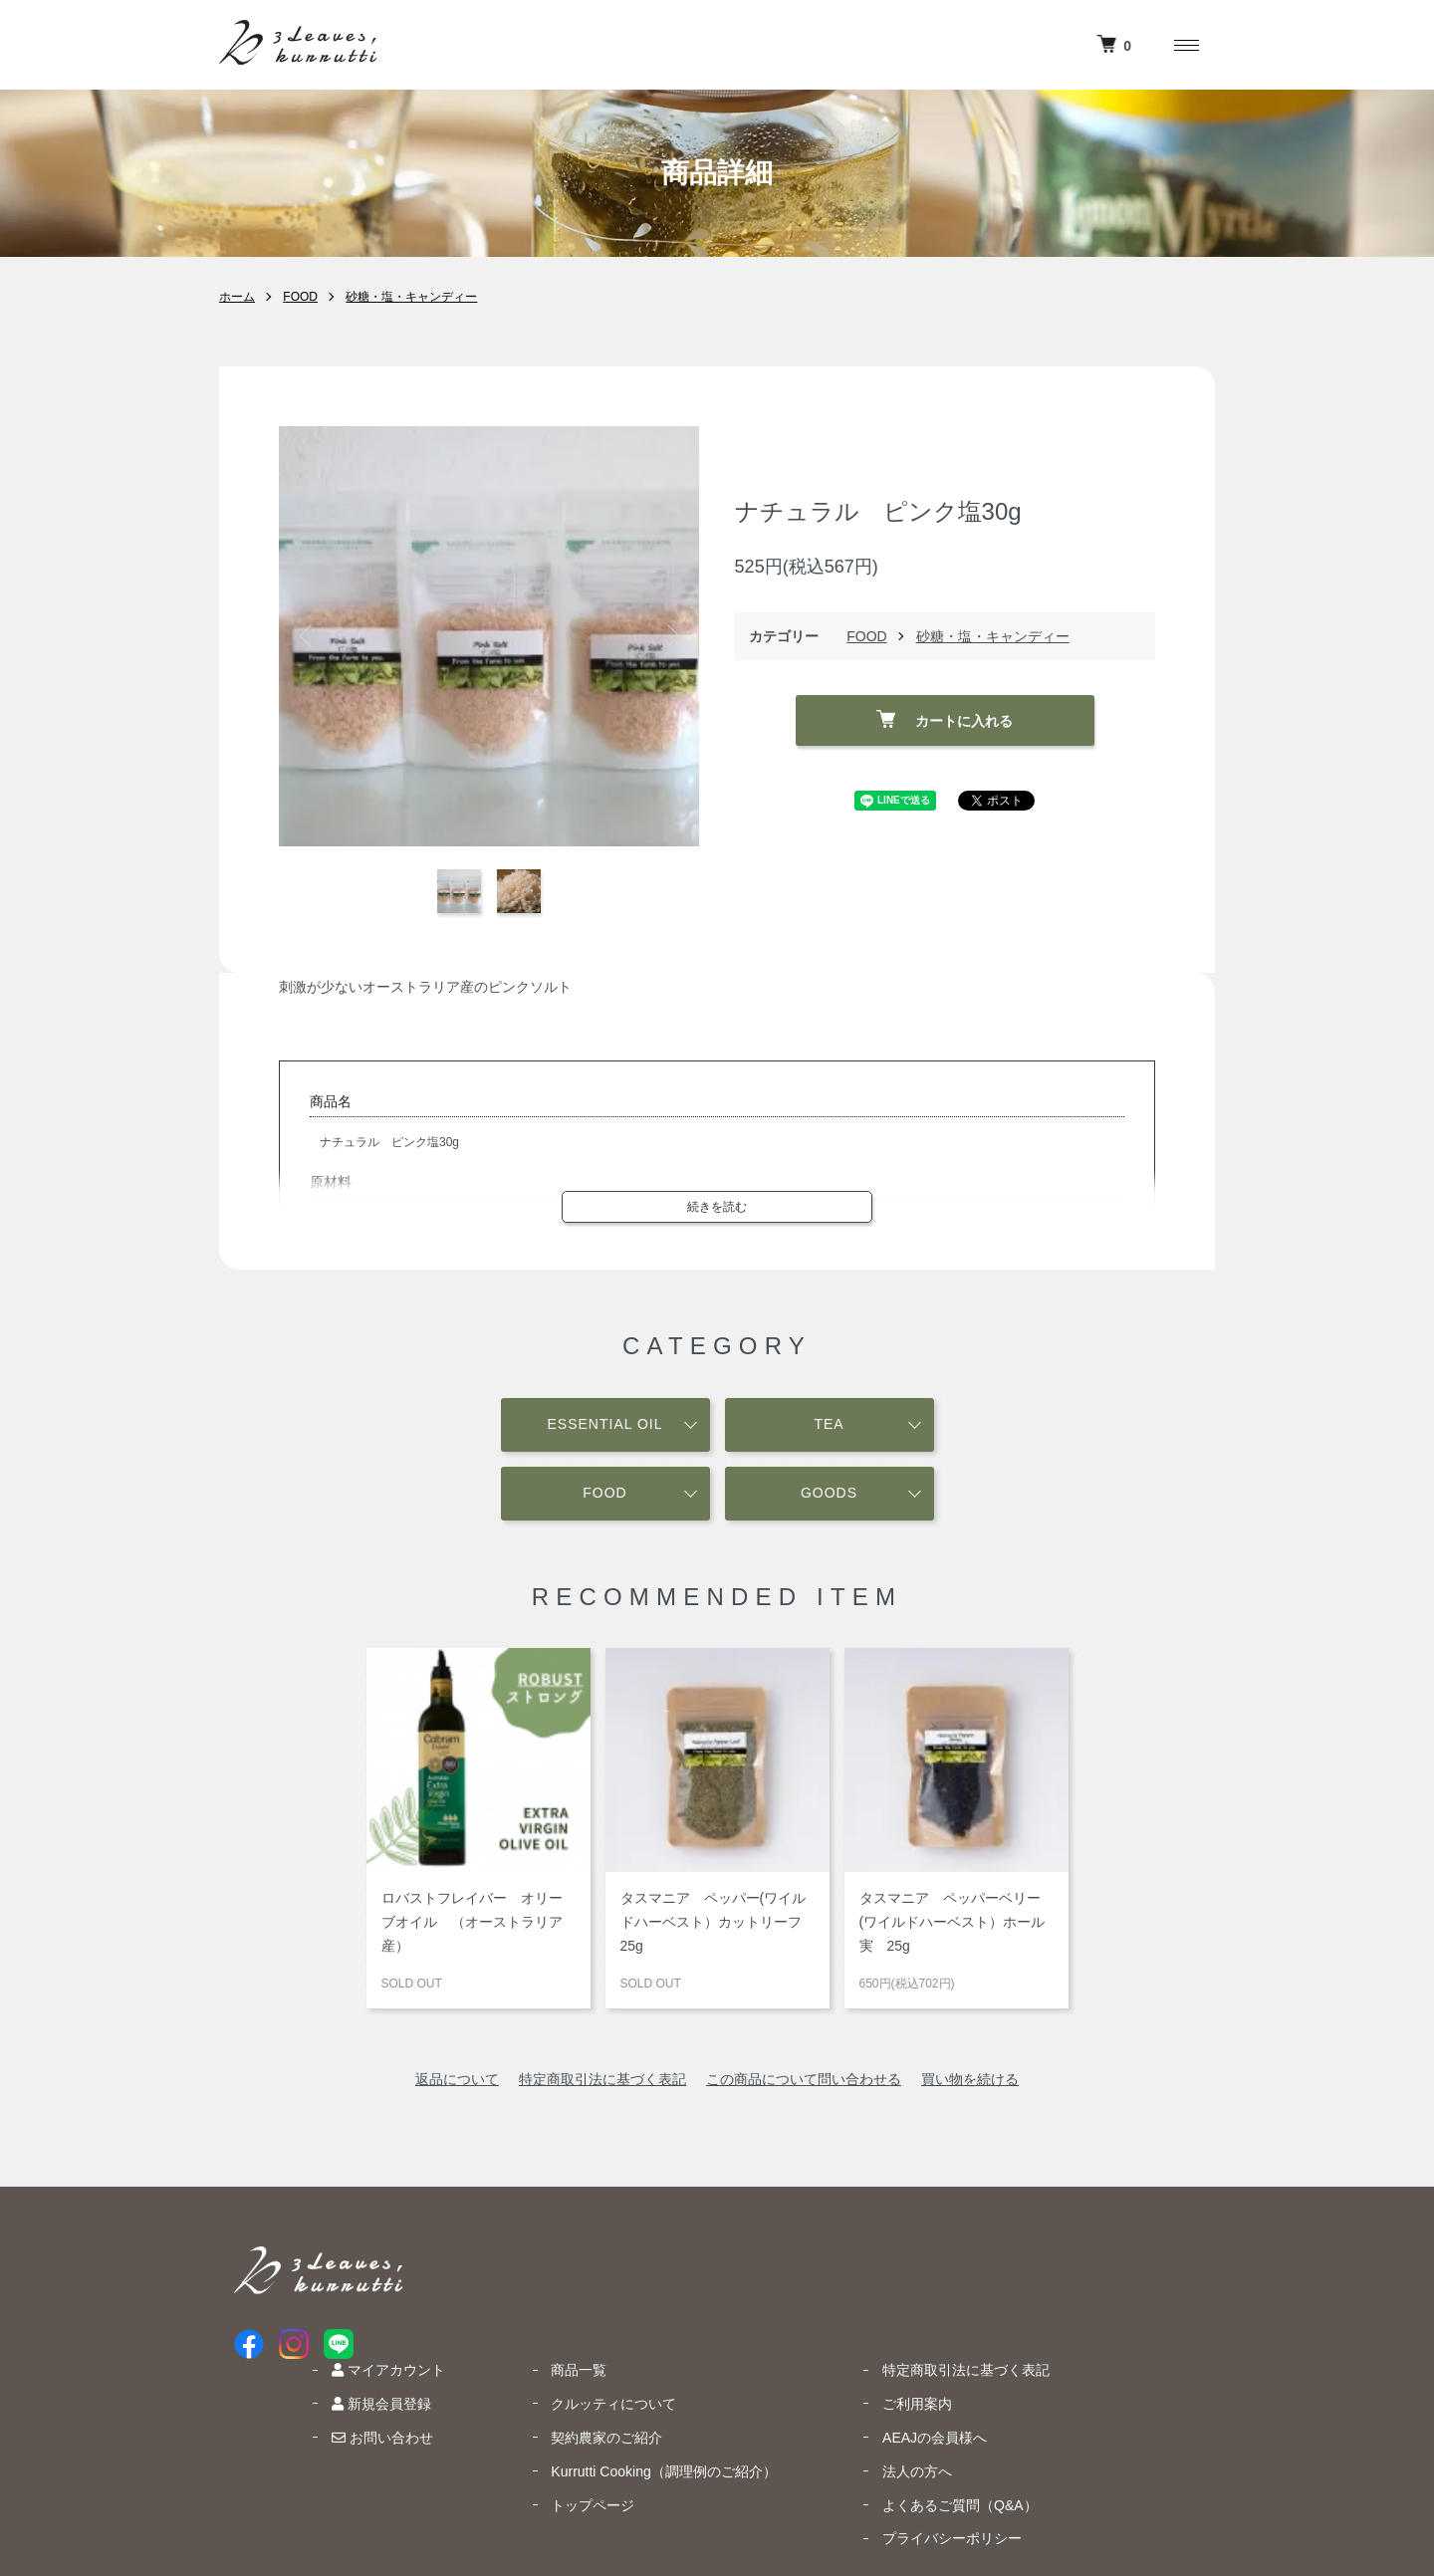 Image resolution: width=1434 pixels, height=2576 pixels. Describe the element at coordinates (300, 297) in the screenshot. I see `FOOD` at that location.